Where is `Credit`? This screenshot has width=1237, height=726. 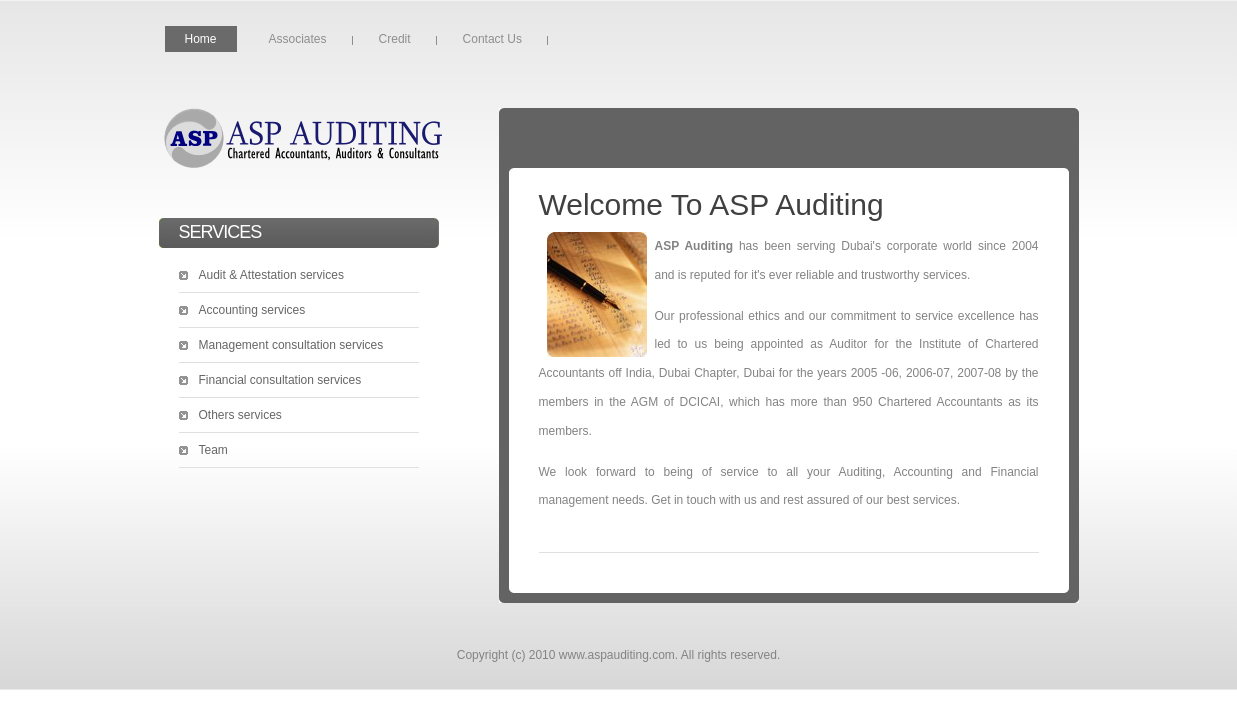 Credit is located at coordinates (395, 39).